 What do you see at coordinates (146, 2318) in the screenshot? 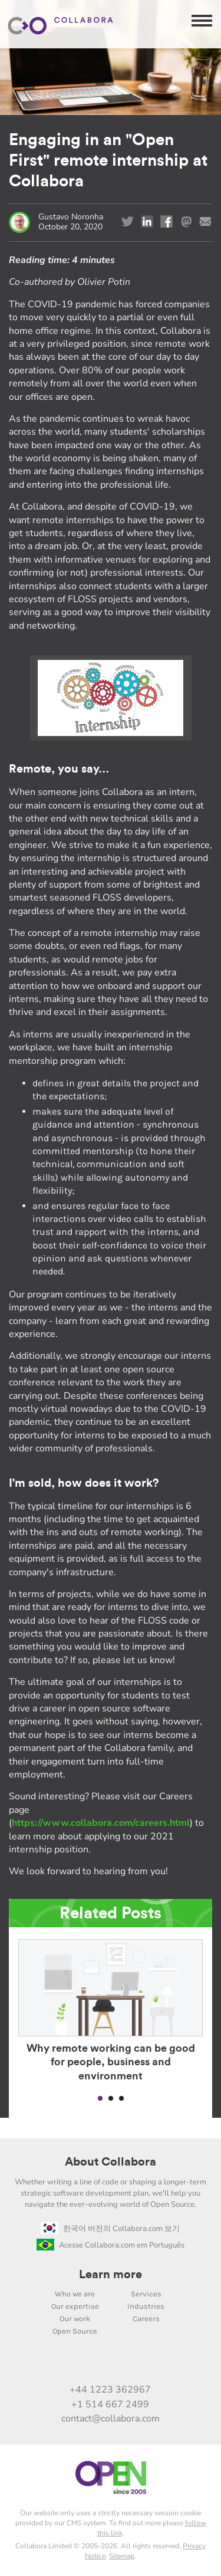
I see `Careers` at bounding box center [146, 2318].